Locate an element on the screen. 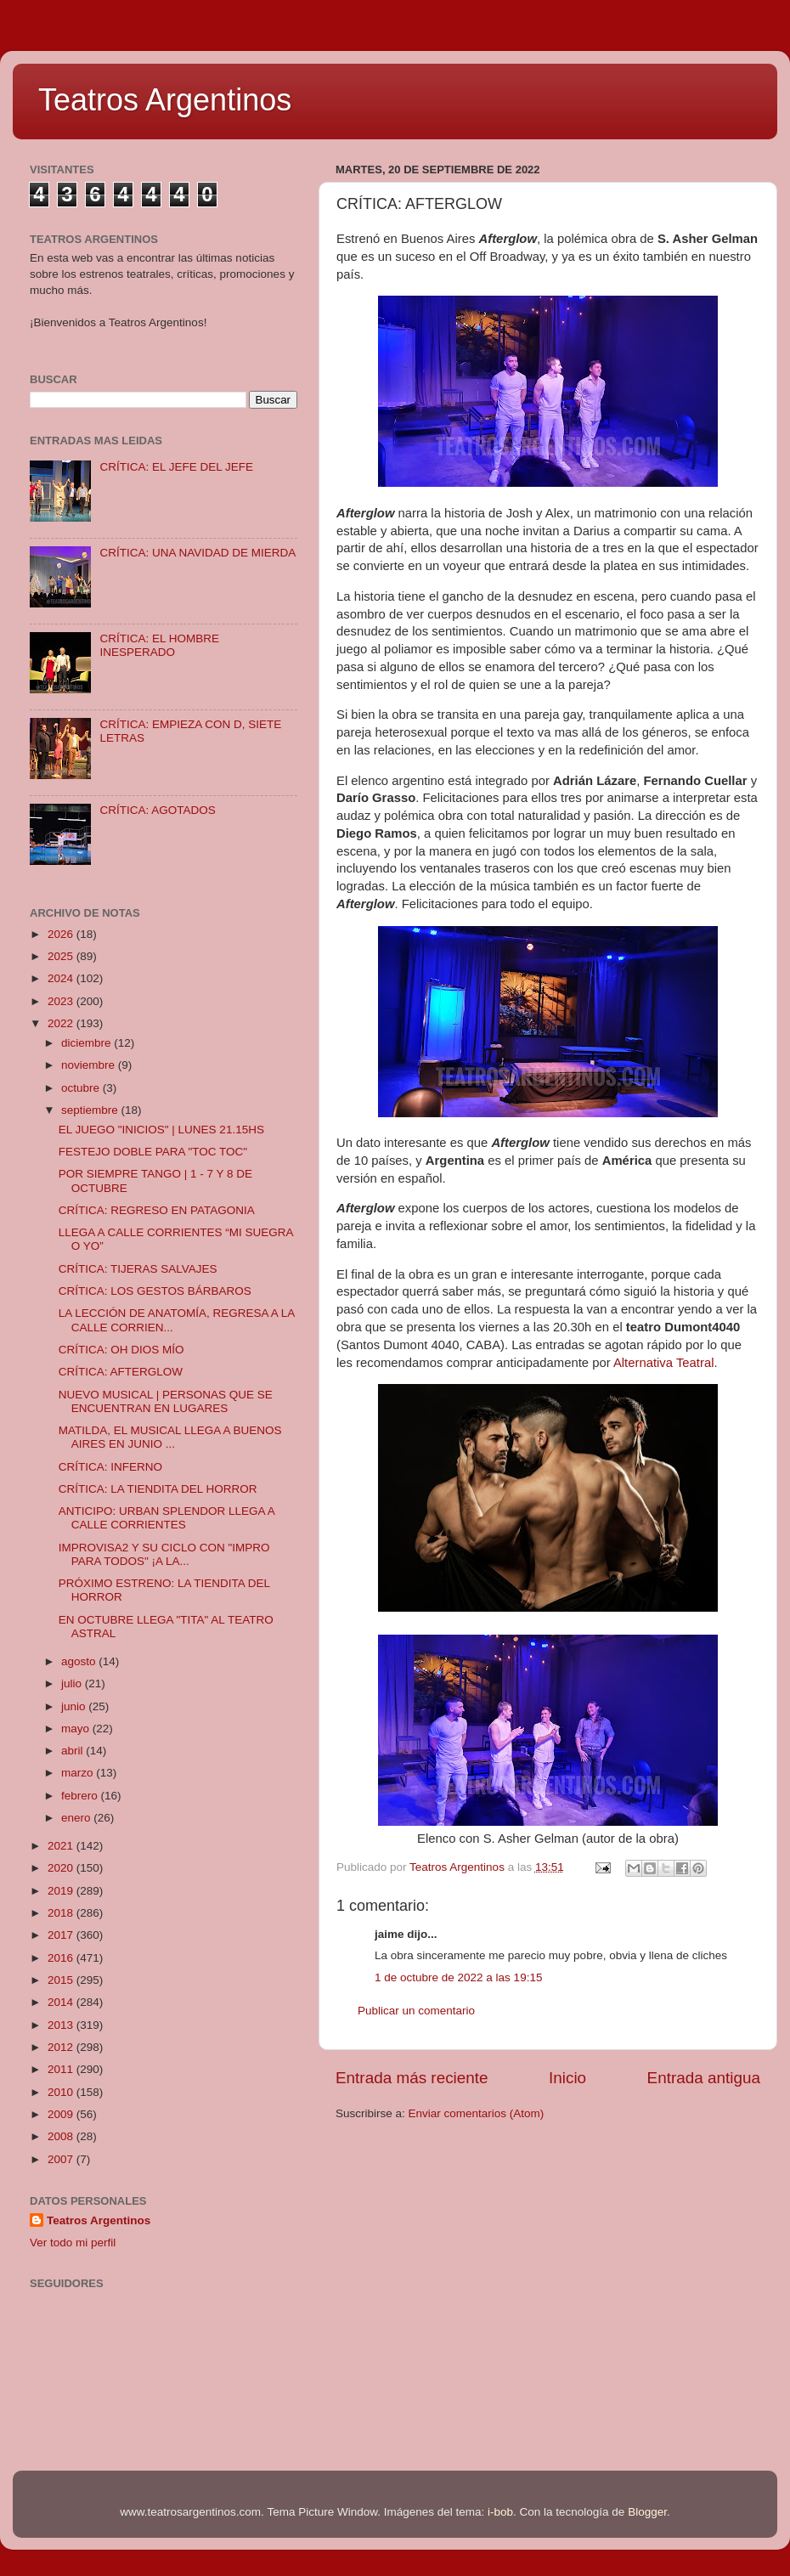  septiembre is located at coordinates (91, 1110).